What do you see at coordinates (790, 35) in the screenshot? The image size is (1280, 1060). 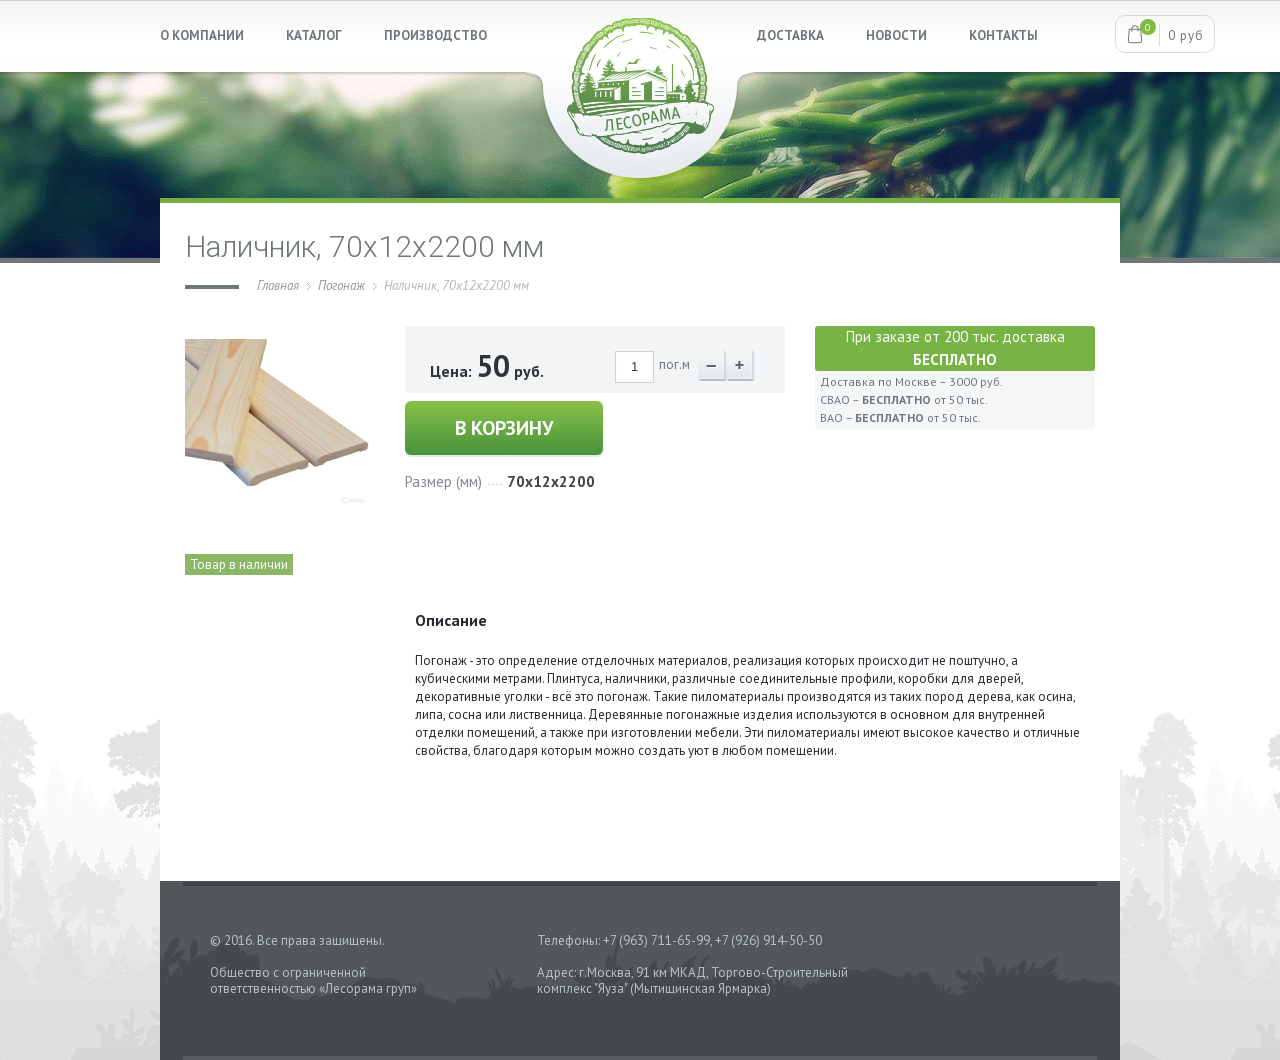 I see `ДОСТАВКА` at bounding box center [790, 35].